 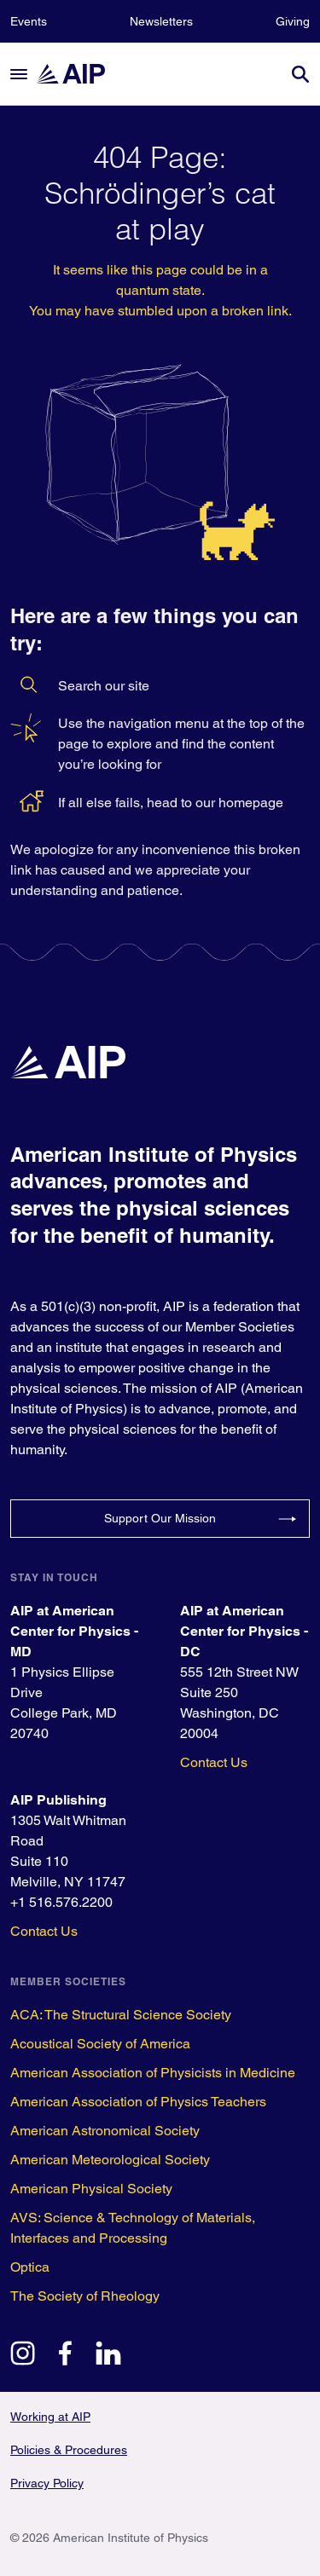 What do you see at coordinates (244, 1631) in the screenshot?
I see `AIP at American Center for Physics - DC` at bounding box center [244, 1631].